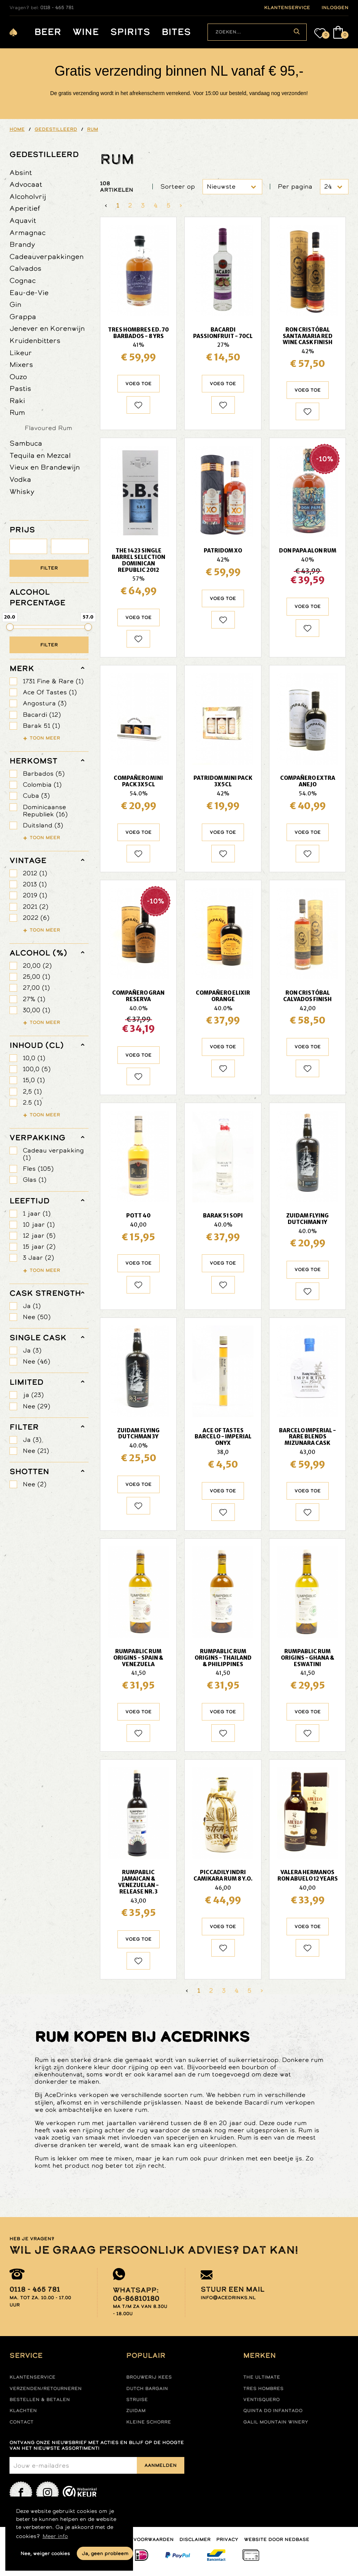  What do you see at coordinates (47, 32) in the screenshot?
I see `Beer` at bounding box center [47, 32].